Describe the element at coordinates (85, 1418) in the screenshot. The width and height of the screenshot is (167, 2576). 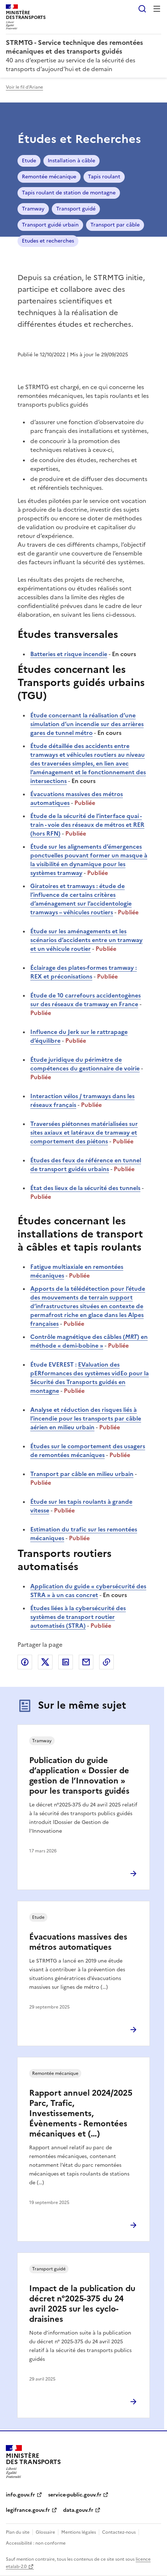
I see `Analyse et réduction des risques liés à l’incendie pour les transports par câble aérien en milieu urbain` at that location.